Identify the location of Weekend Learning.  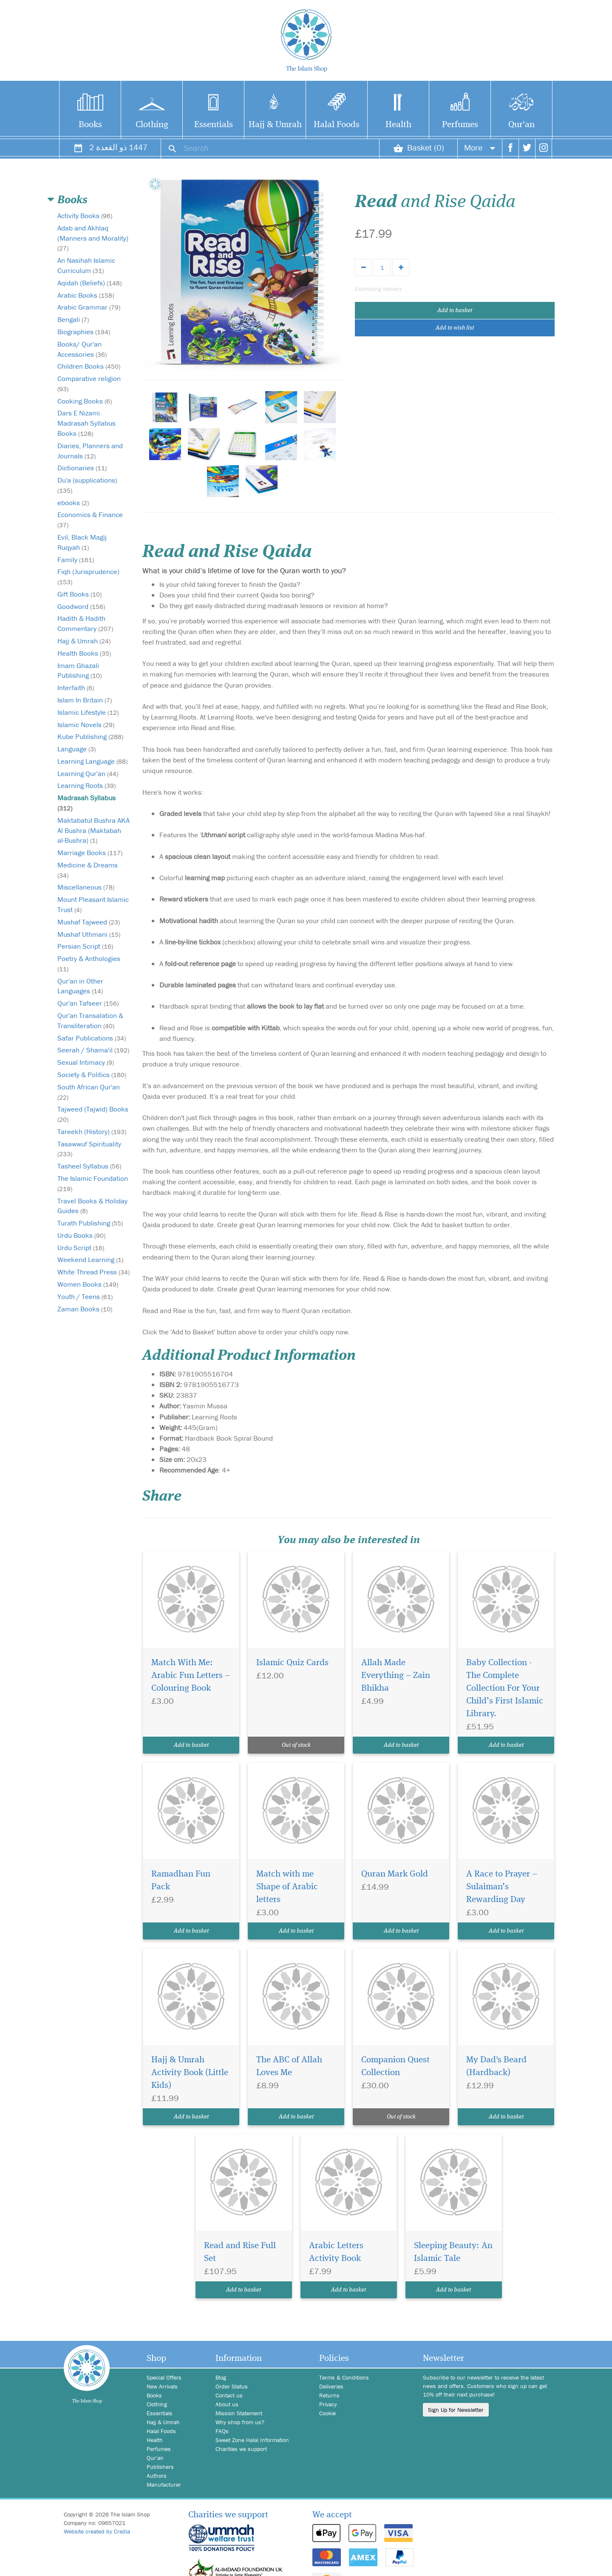
(90, 1259).